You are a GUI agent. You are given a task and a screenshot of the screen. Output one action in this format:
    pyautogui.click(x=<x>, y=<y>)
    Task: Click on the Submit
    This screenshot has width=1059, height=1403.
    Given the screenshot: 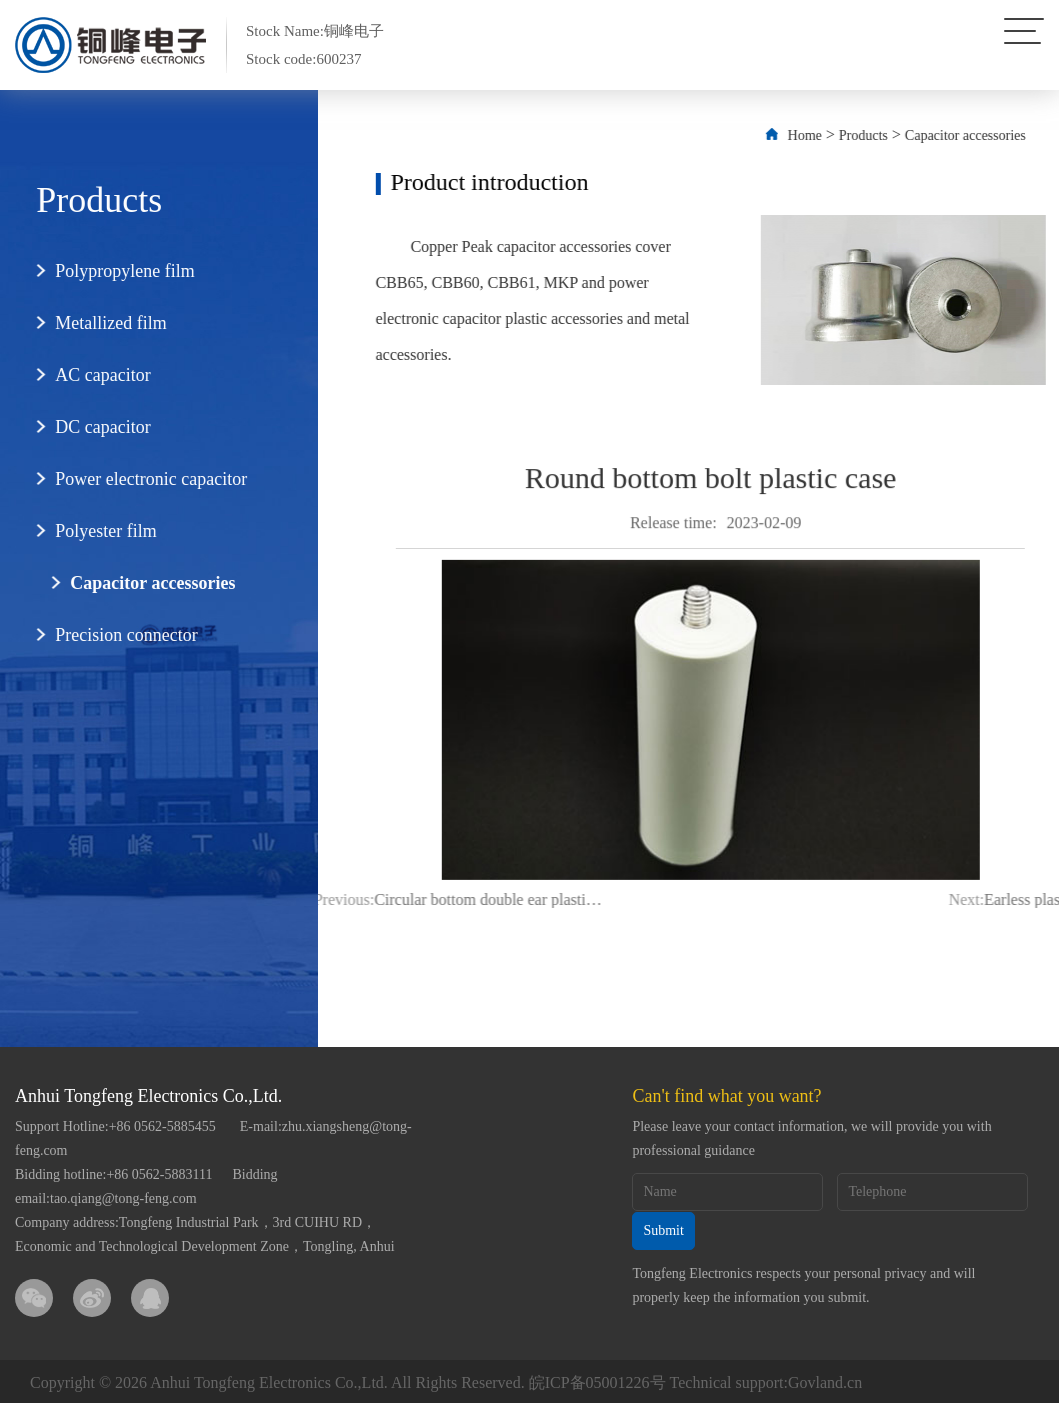 What is the action you would take?
    pyautogui.click(x=663, y=1229)
    